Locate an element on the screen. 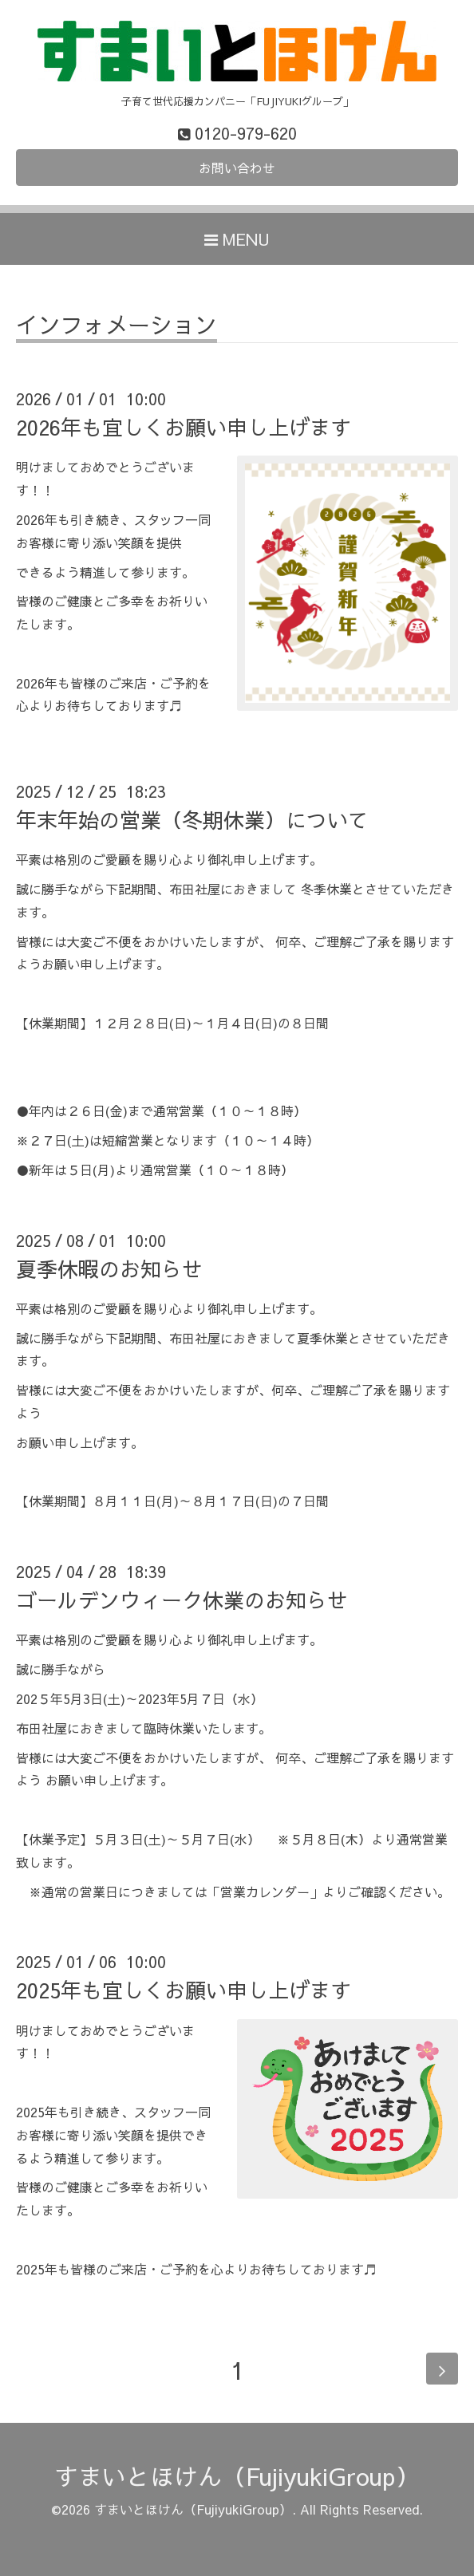 This screenshot has height=2576, width=474. 2025年も宜しくお願い申し上げます is located at coordinates (183, 1989).